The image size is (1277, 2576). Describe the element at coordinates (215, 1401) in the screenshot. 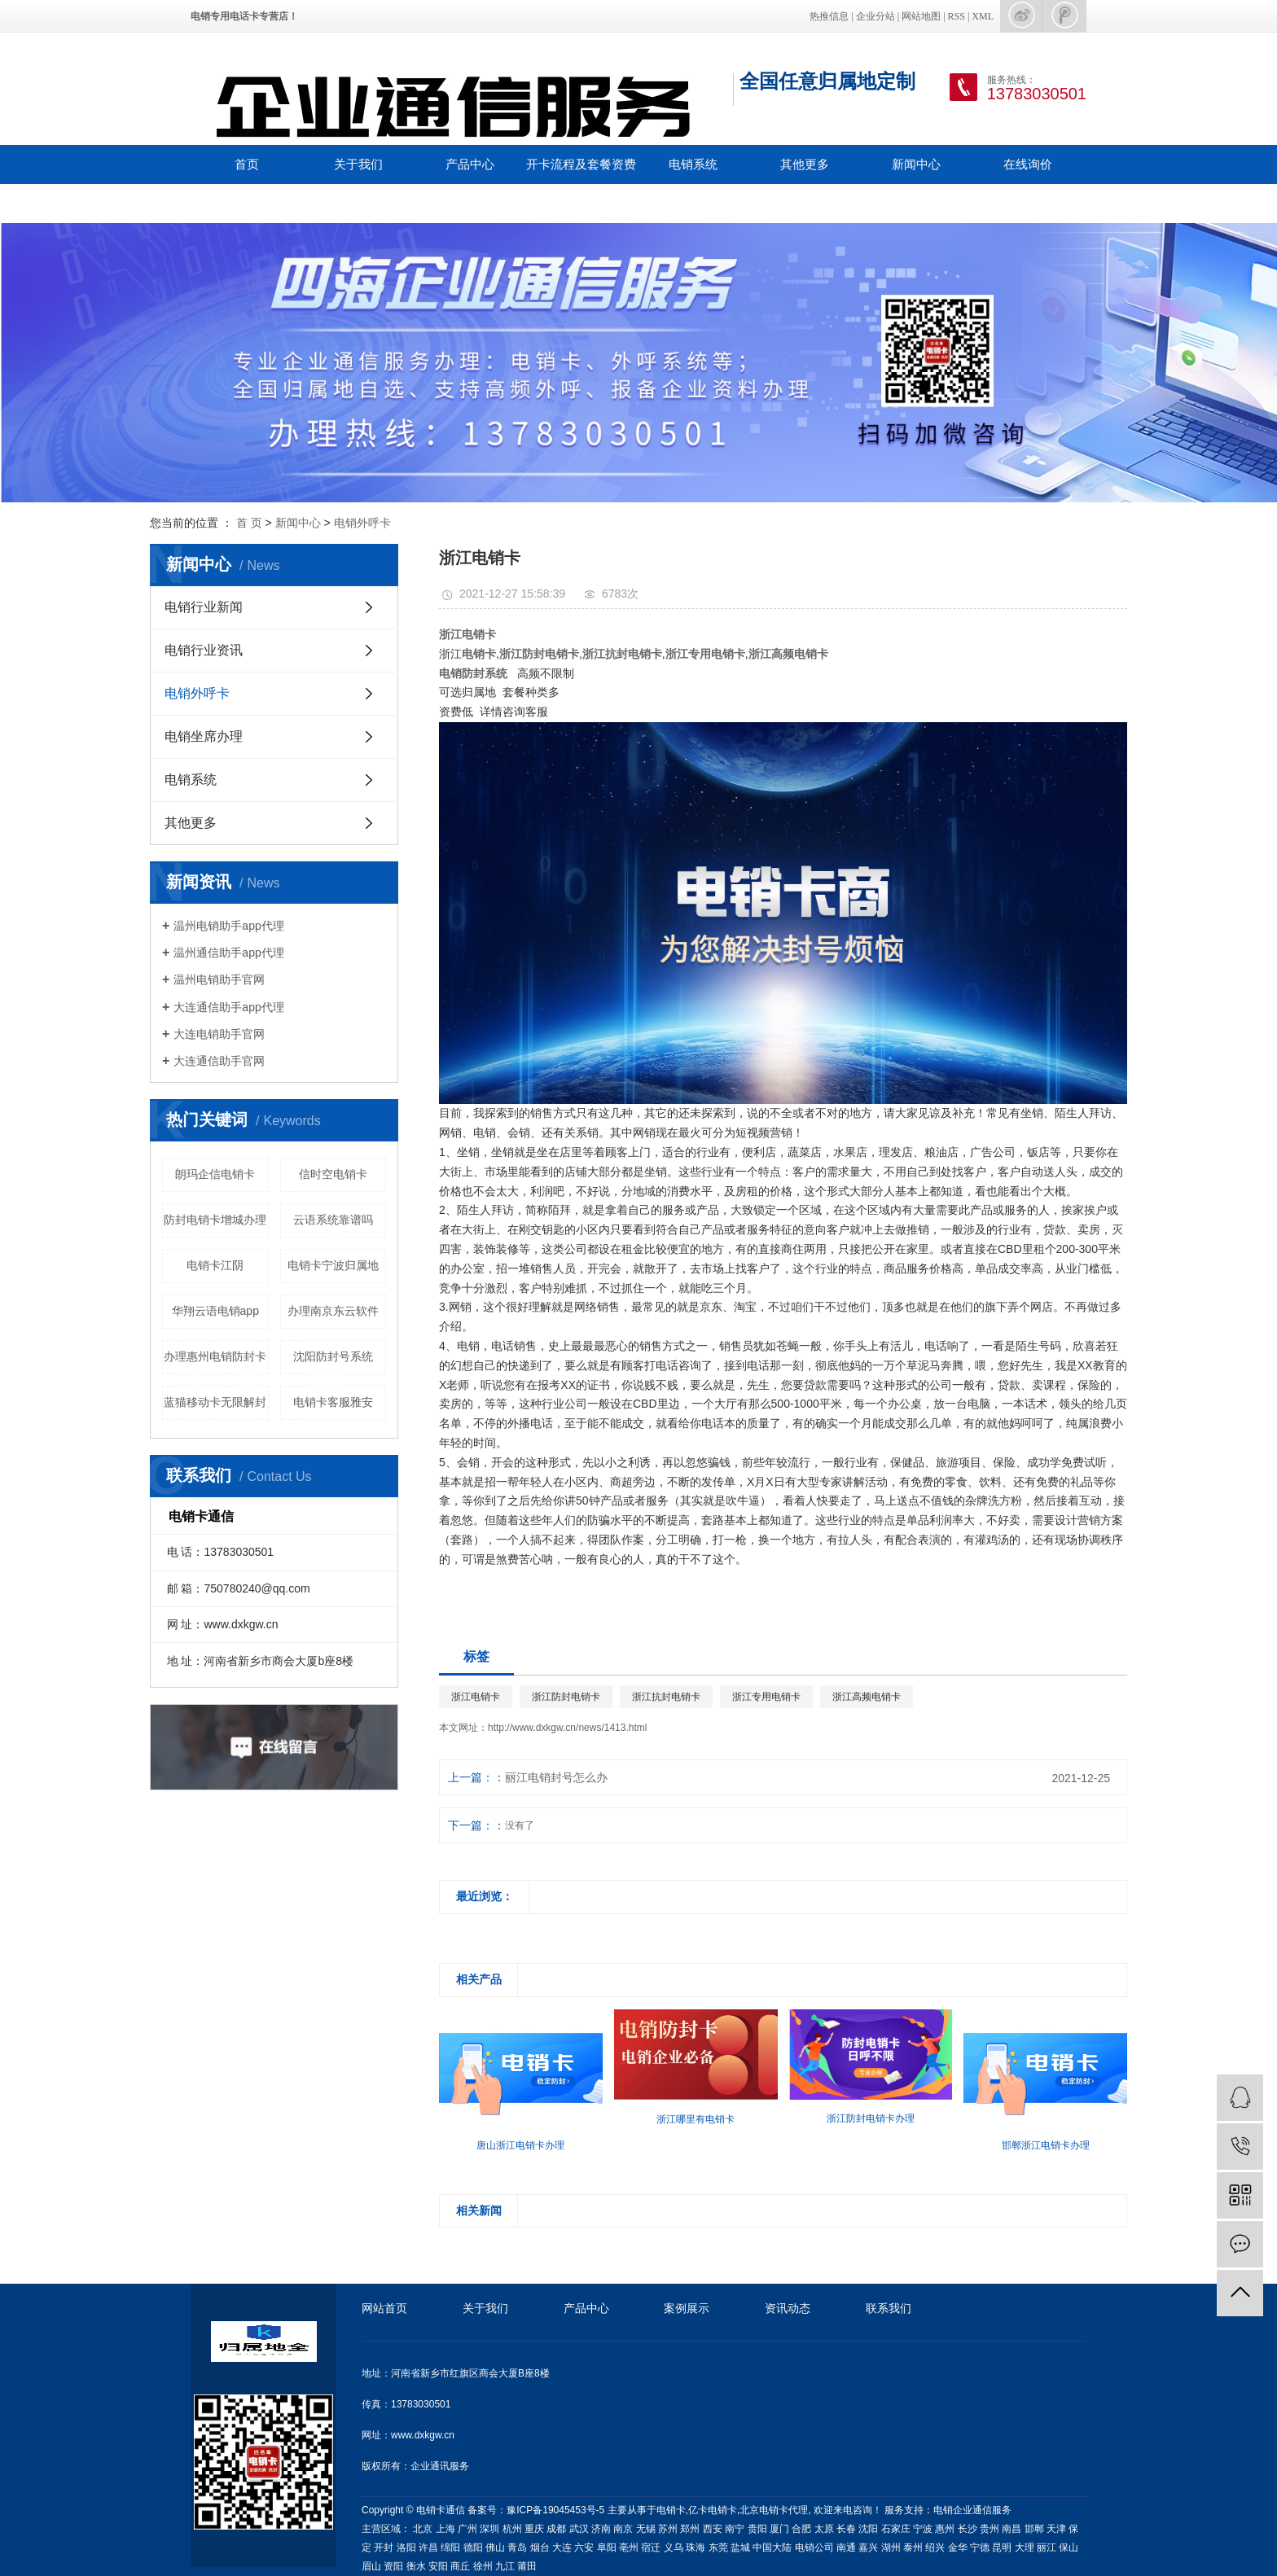

I see `蓝猫移动卡无限解封` at that location.